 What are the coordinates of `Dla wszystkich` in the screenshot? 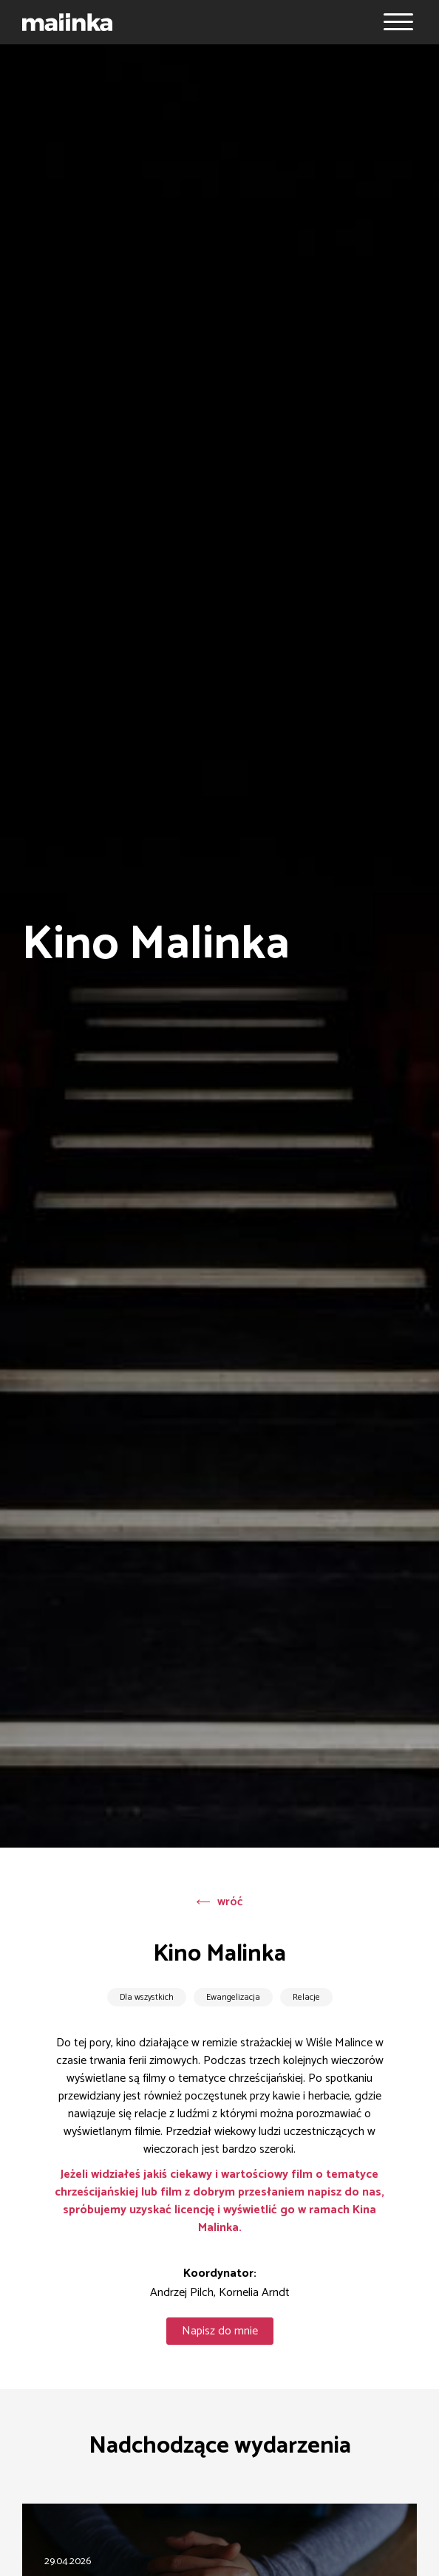 It's located at (147, 1997).